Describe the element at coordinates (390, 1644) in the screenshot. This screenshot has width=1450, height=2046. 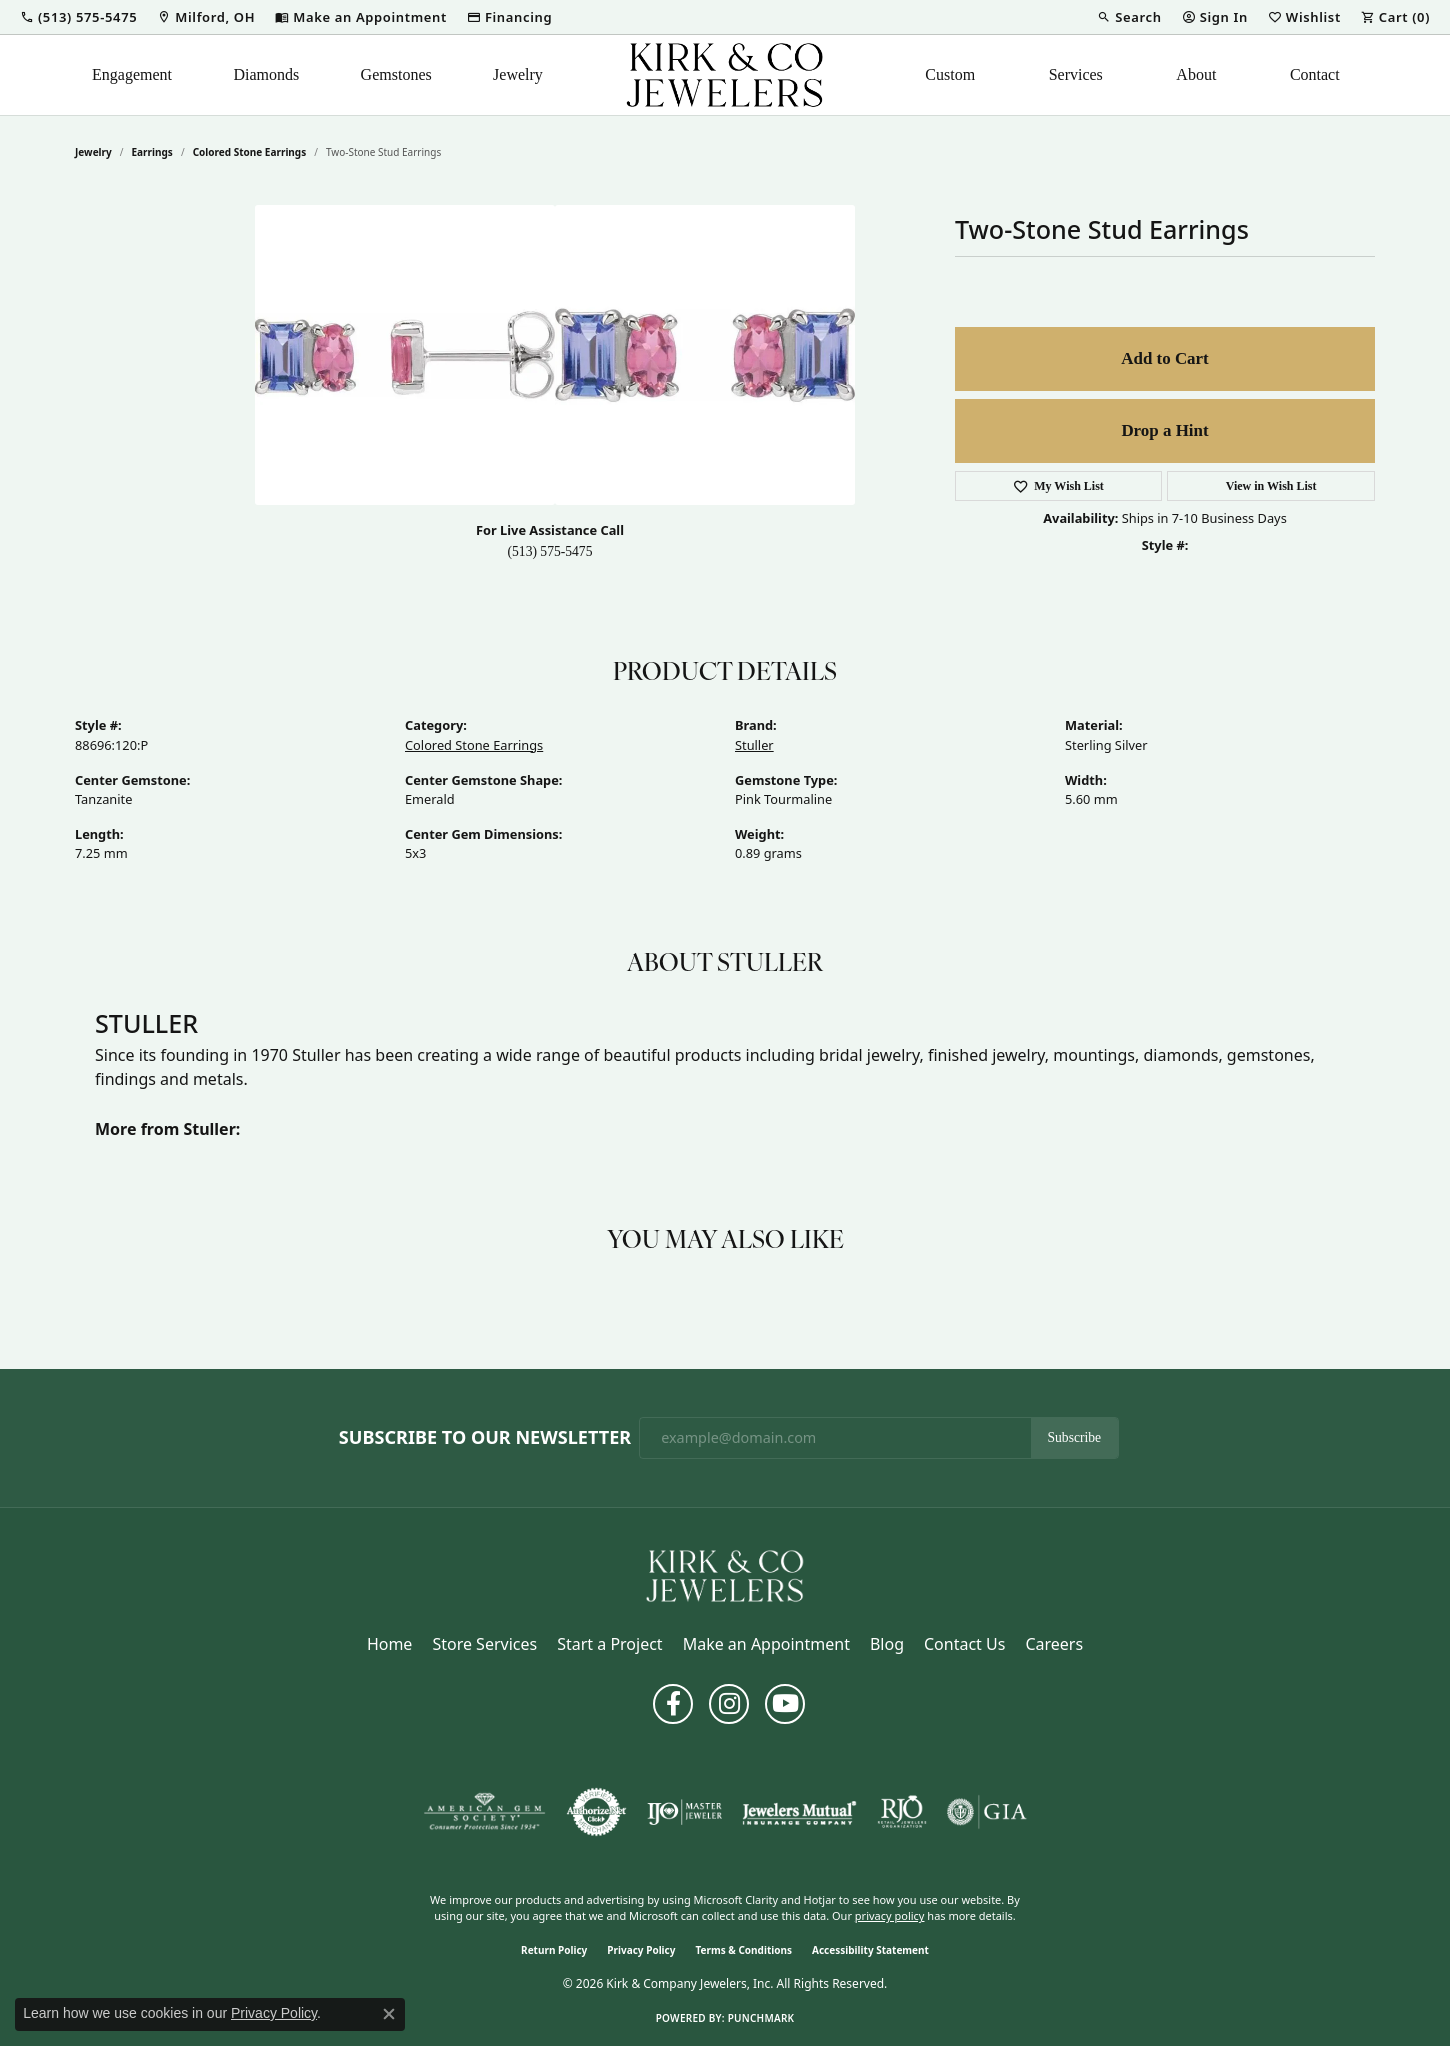
I see `Home` at that location.